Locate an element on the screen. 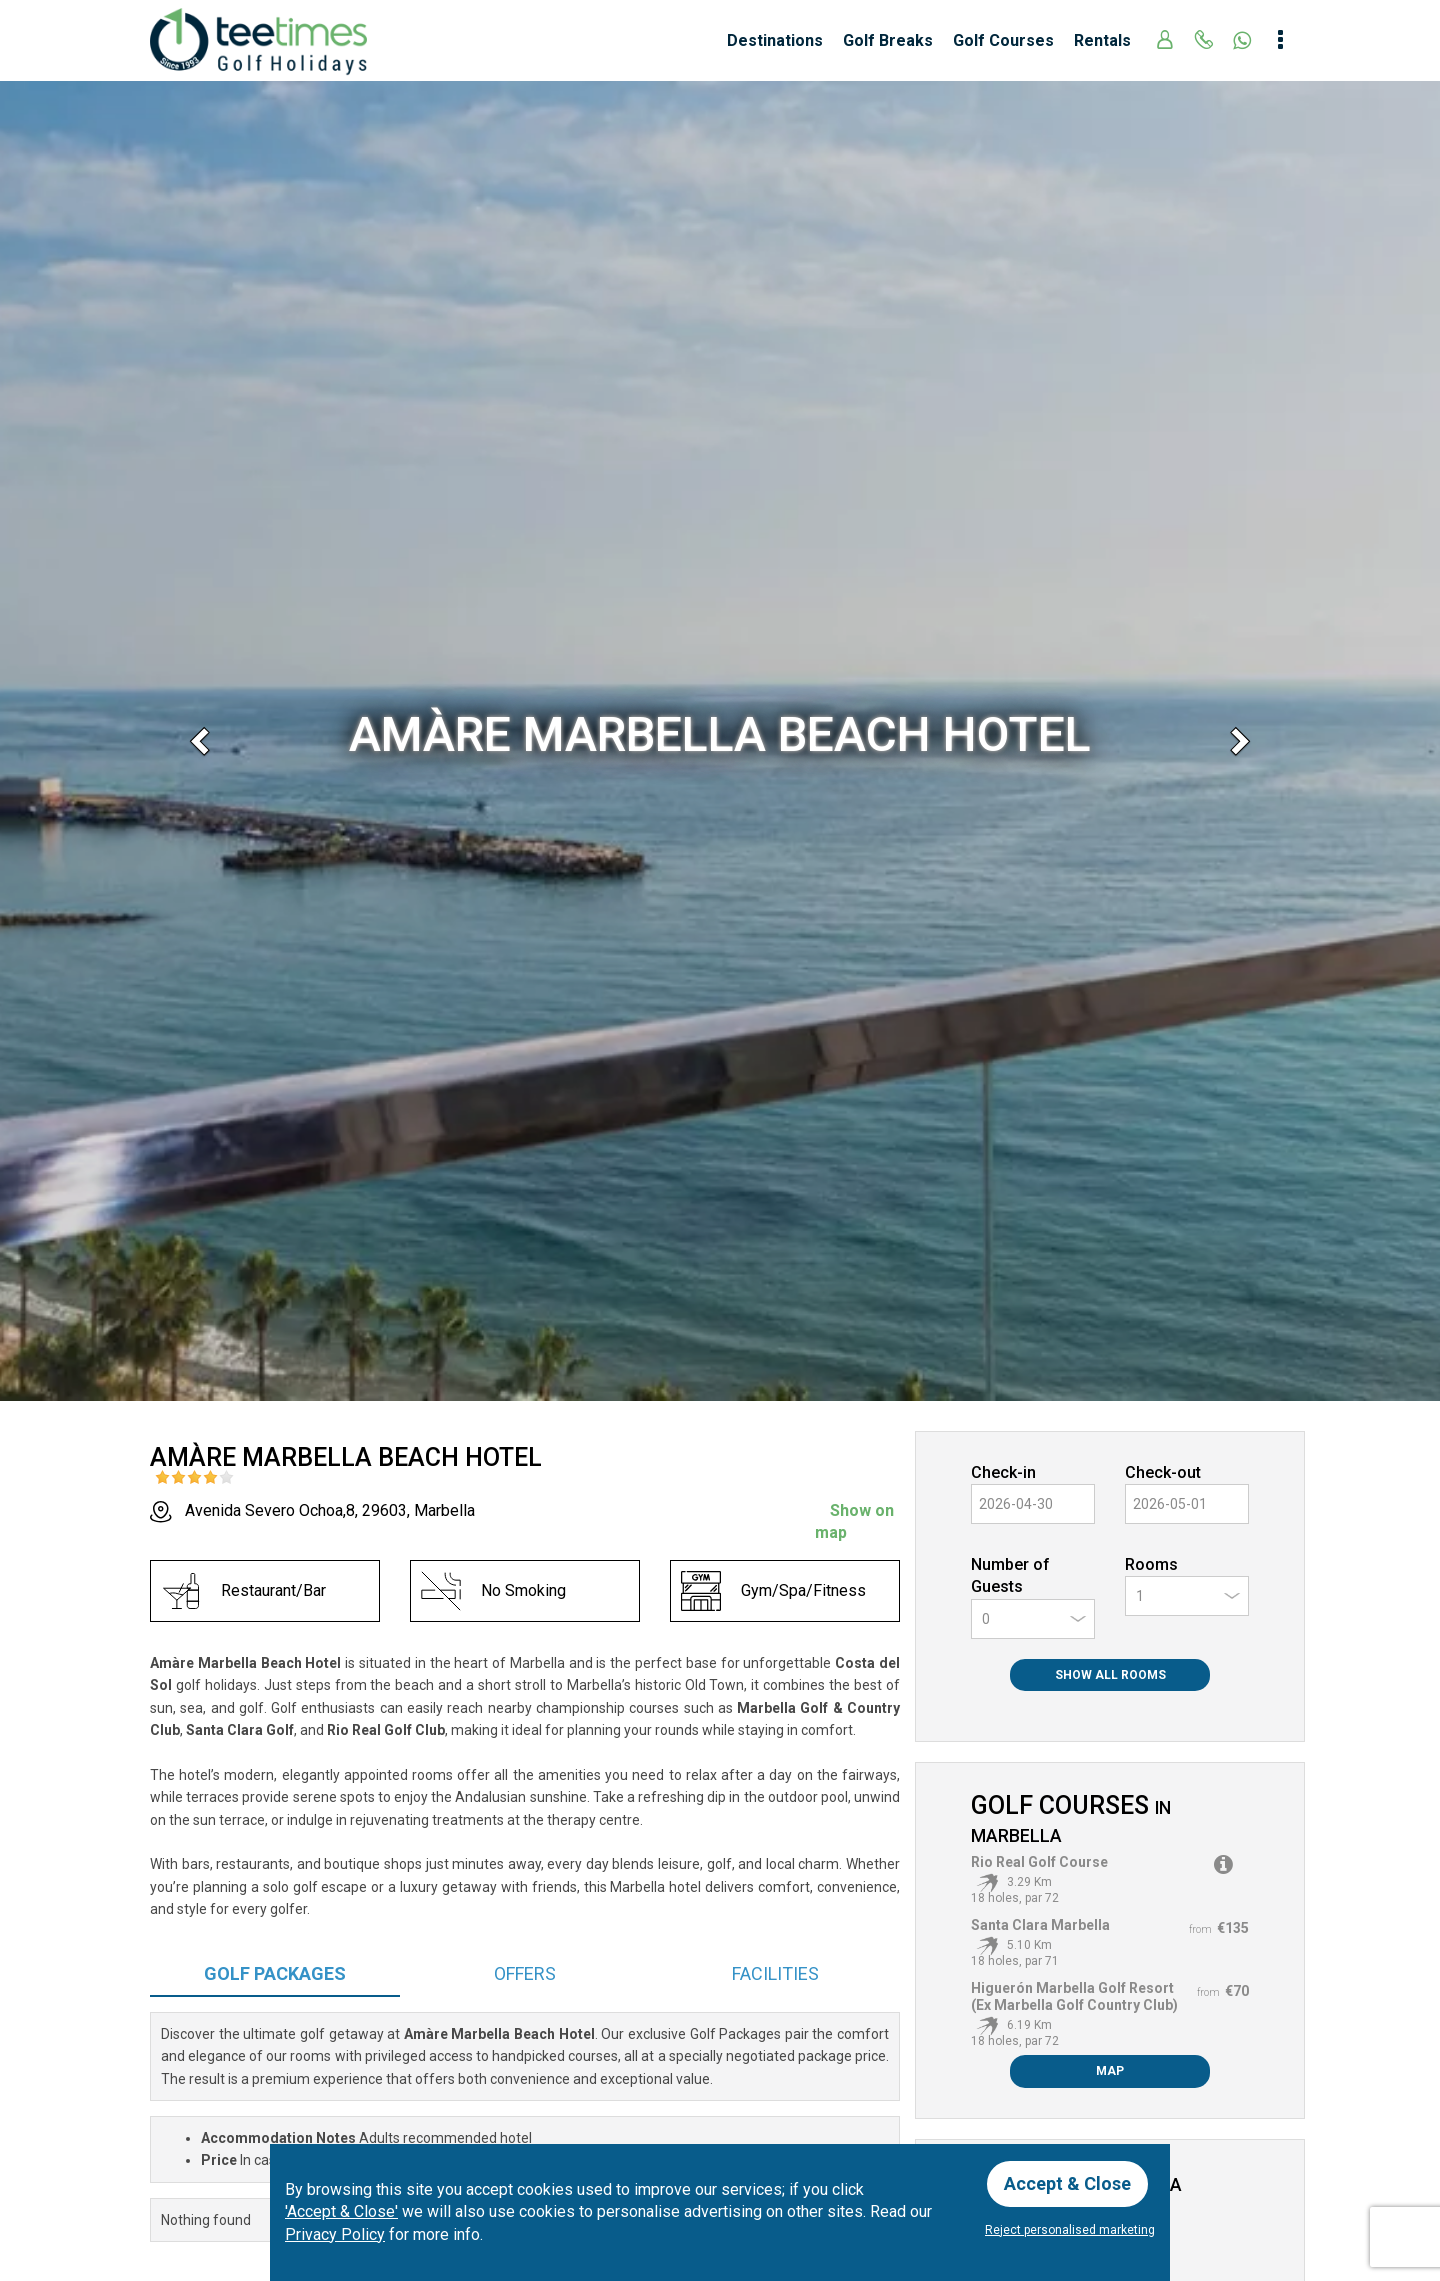 This screenshot has height=2281, width=1440. Golf Courses is located at coordinates (1003, 40).